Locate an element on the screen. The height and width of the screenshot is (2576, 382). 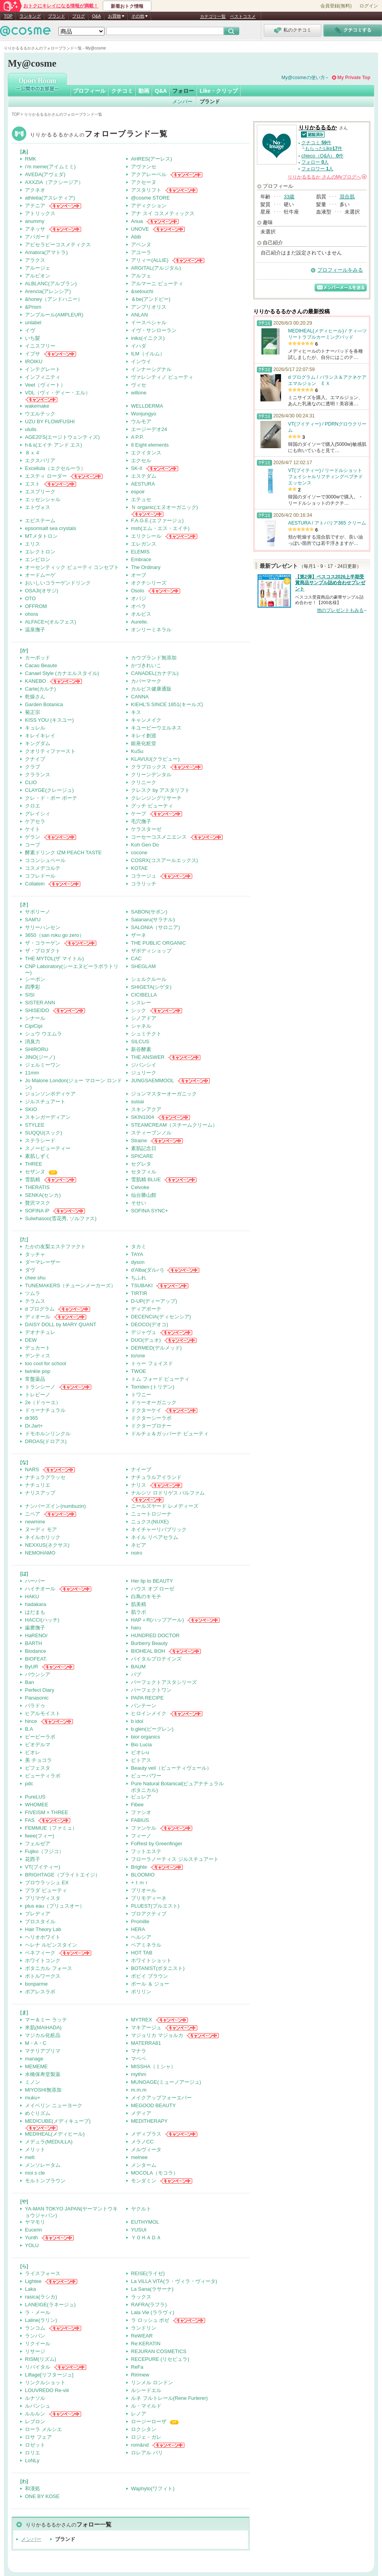
ミノン is located at coordinates (32, 2082).